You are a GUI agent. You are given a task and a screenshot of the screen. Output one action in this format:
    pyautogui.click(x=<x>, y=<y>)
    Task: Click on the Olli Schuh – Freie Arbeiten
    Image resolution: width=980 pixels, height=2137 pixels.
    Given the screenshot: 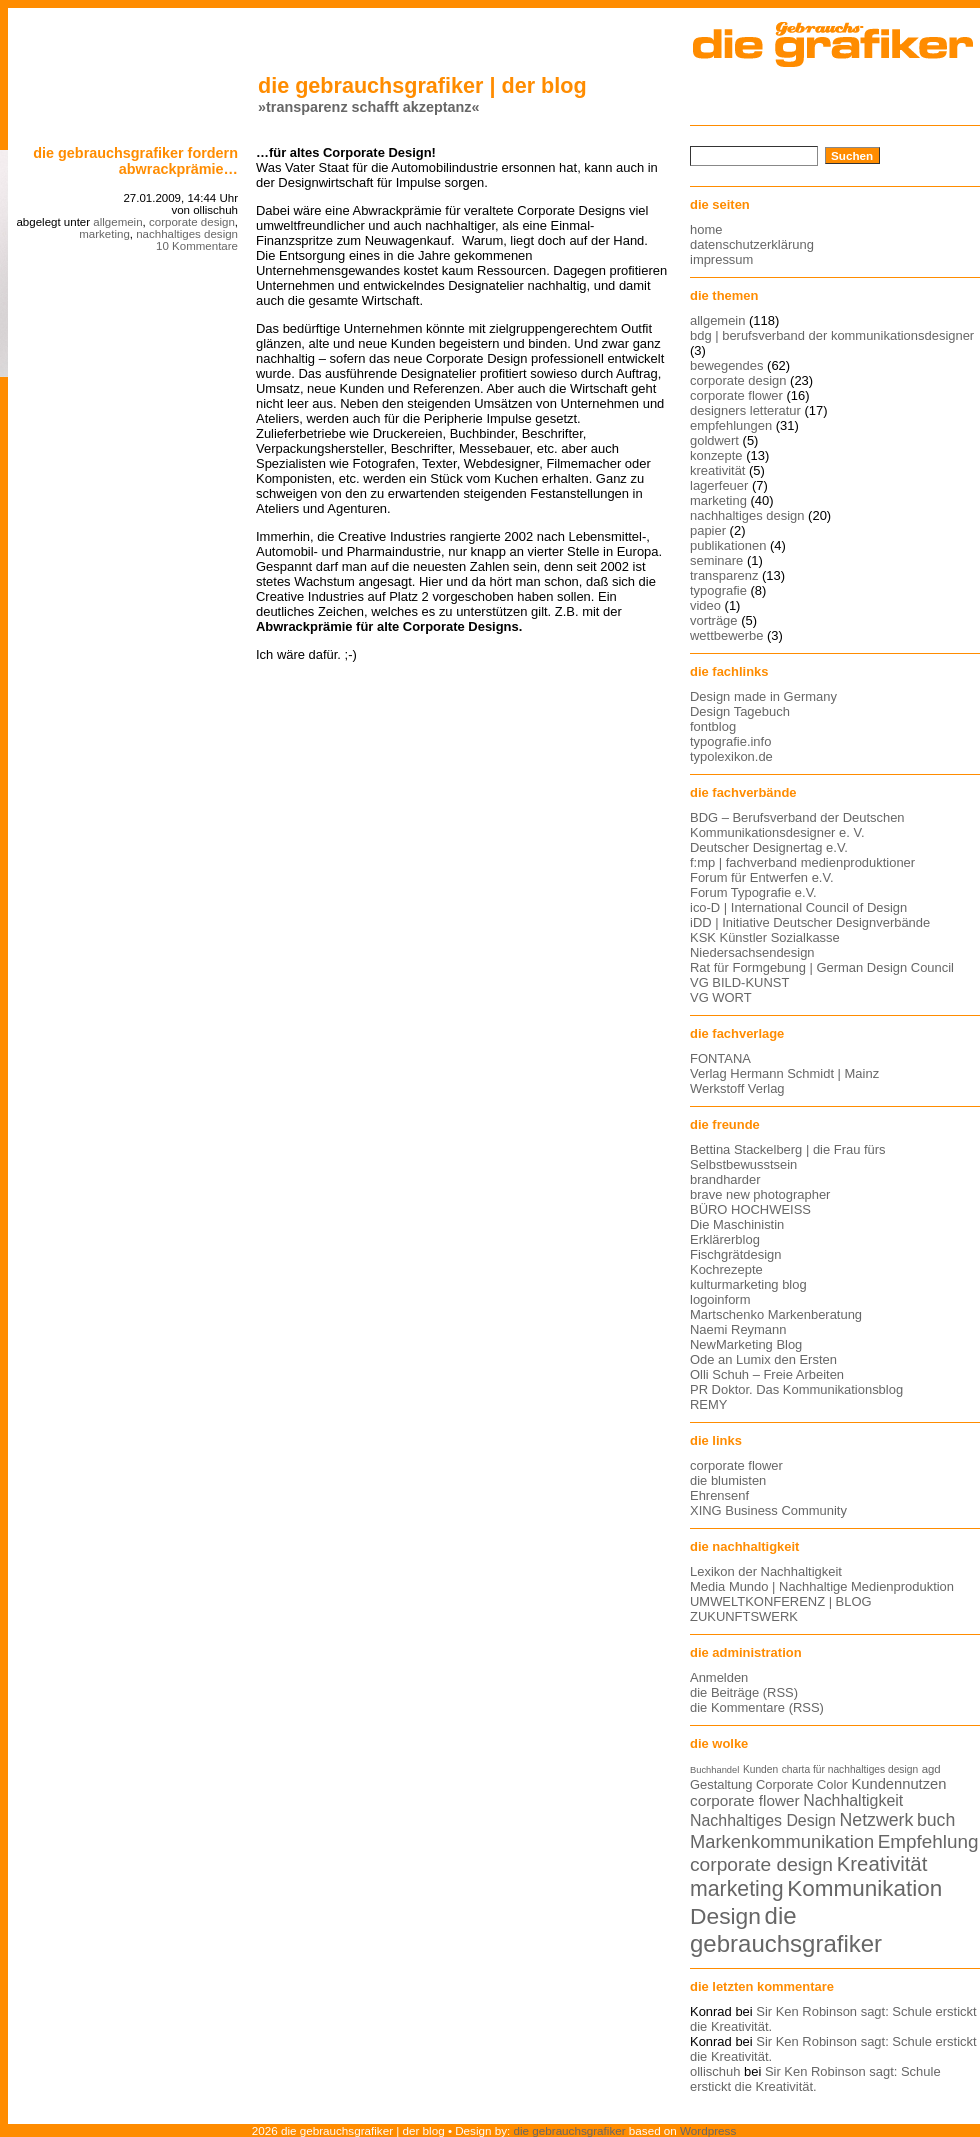 What is the action you would take?
    pyautogui.click(x=767, y=1374)
    